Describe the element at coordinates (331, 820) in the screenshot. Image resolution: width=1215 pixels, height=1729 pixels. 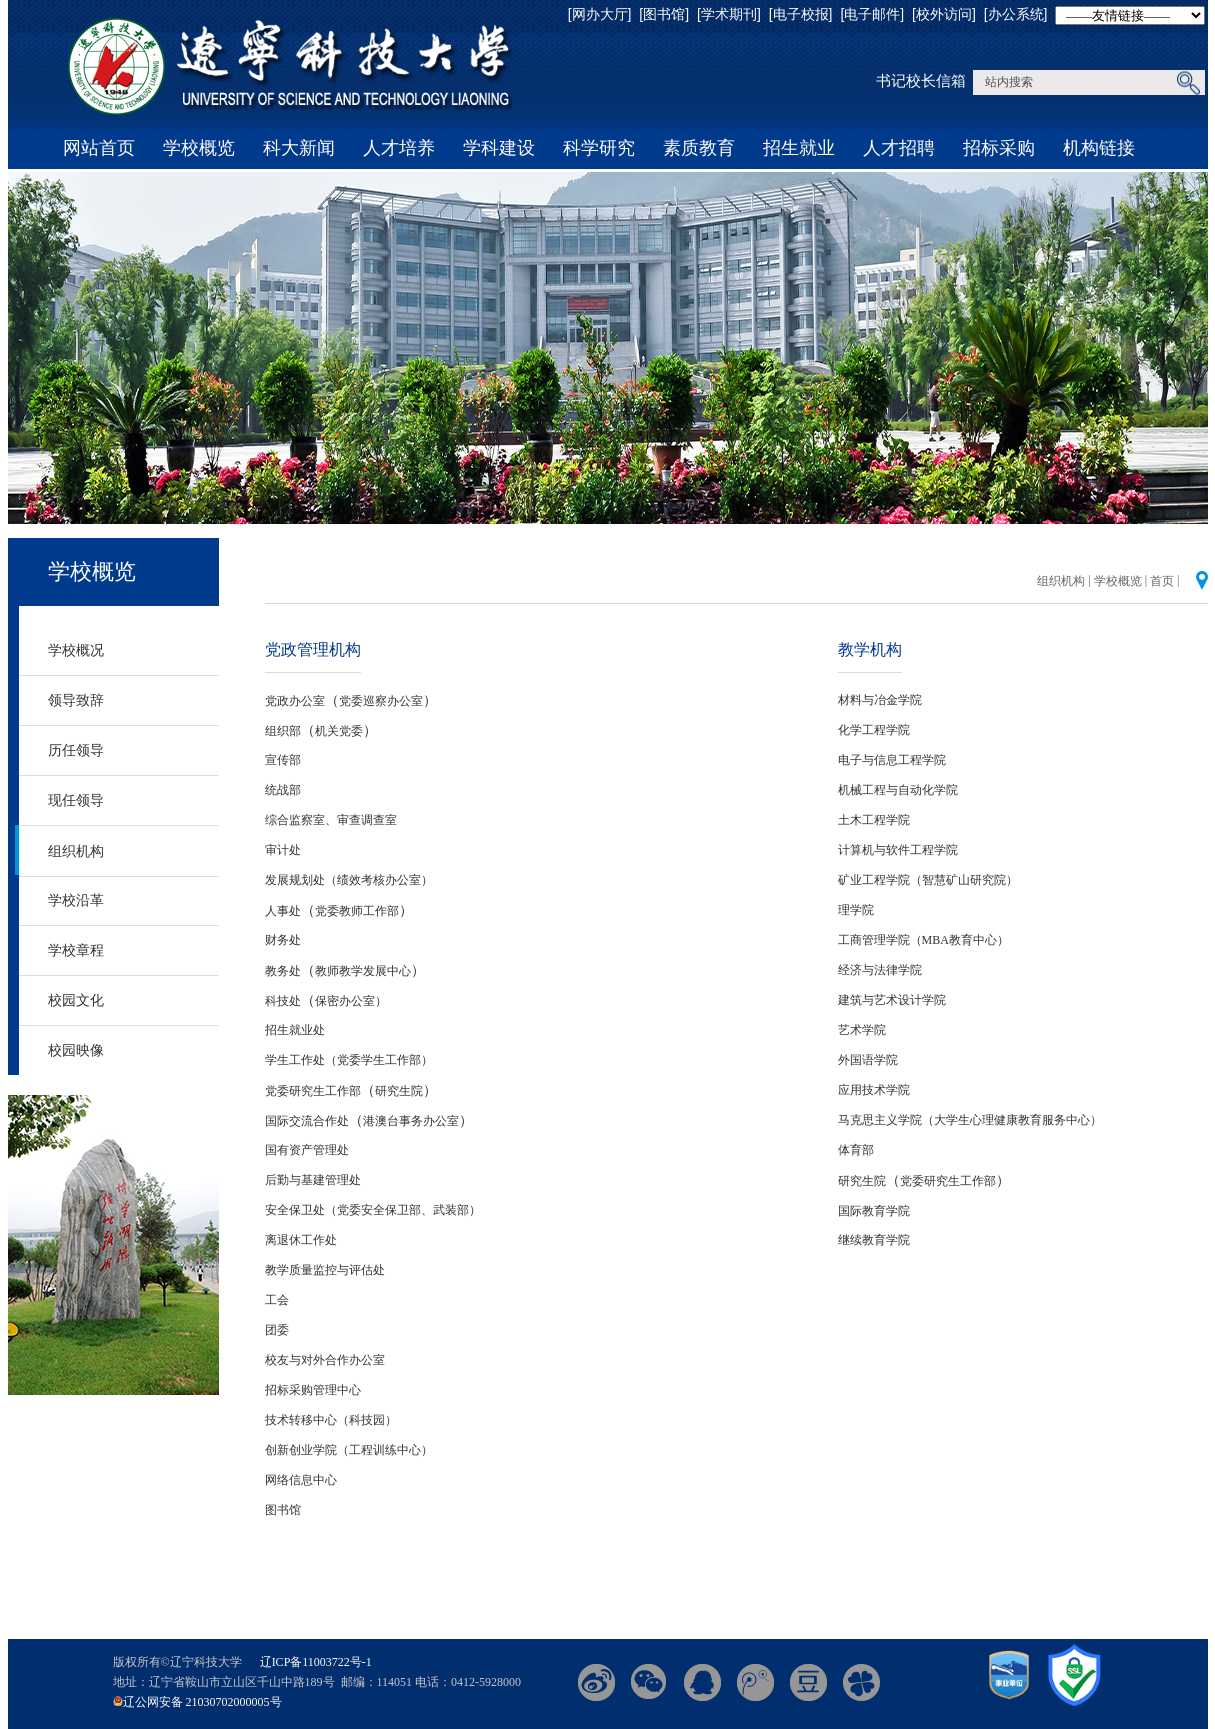
I see `综合监察室、审查调查室` at that location.